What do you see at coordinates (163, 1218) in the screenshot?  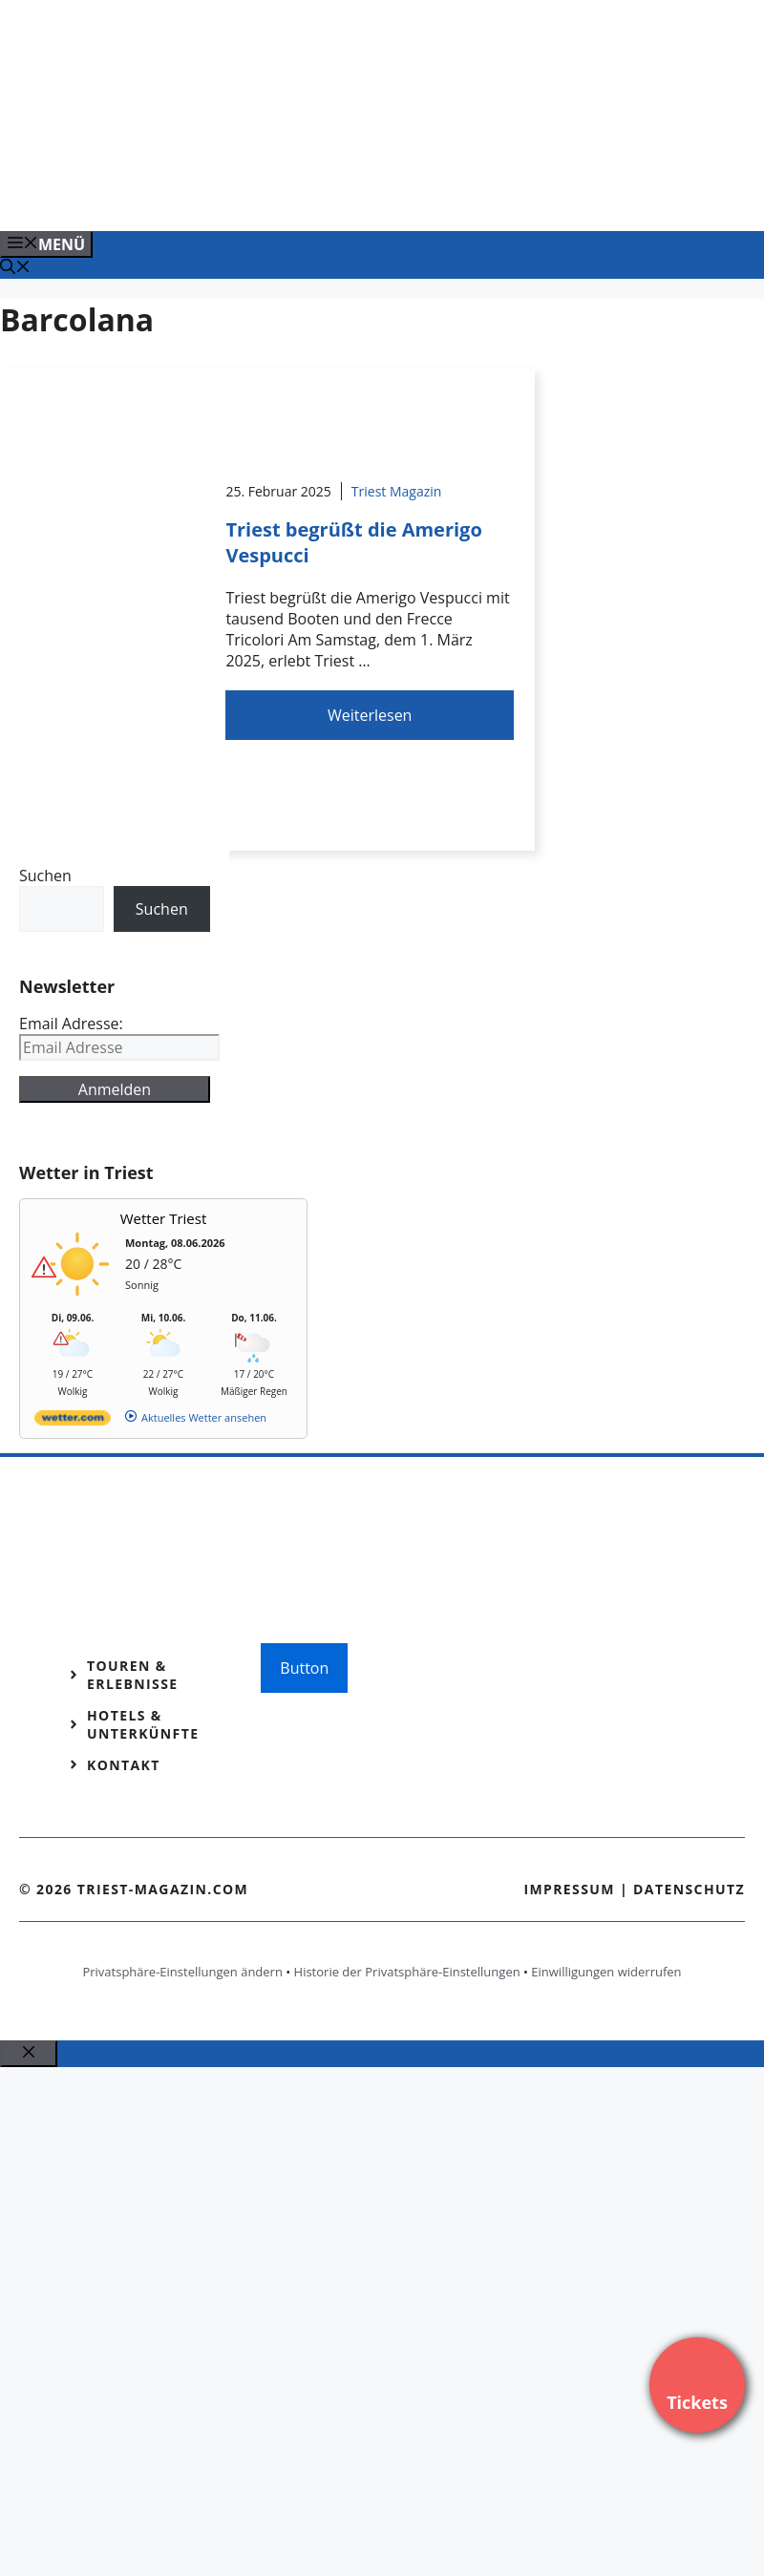 I see `Wetter Triest` at bounding box center [163, 1218].